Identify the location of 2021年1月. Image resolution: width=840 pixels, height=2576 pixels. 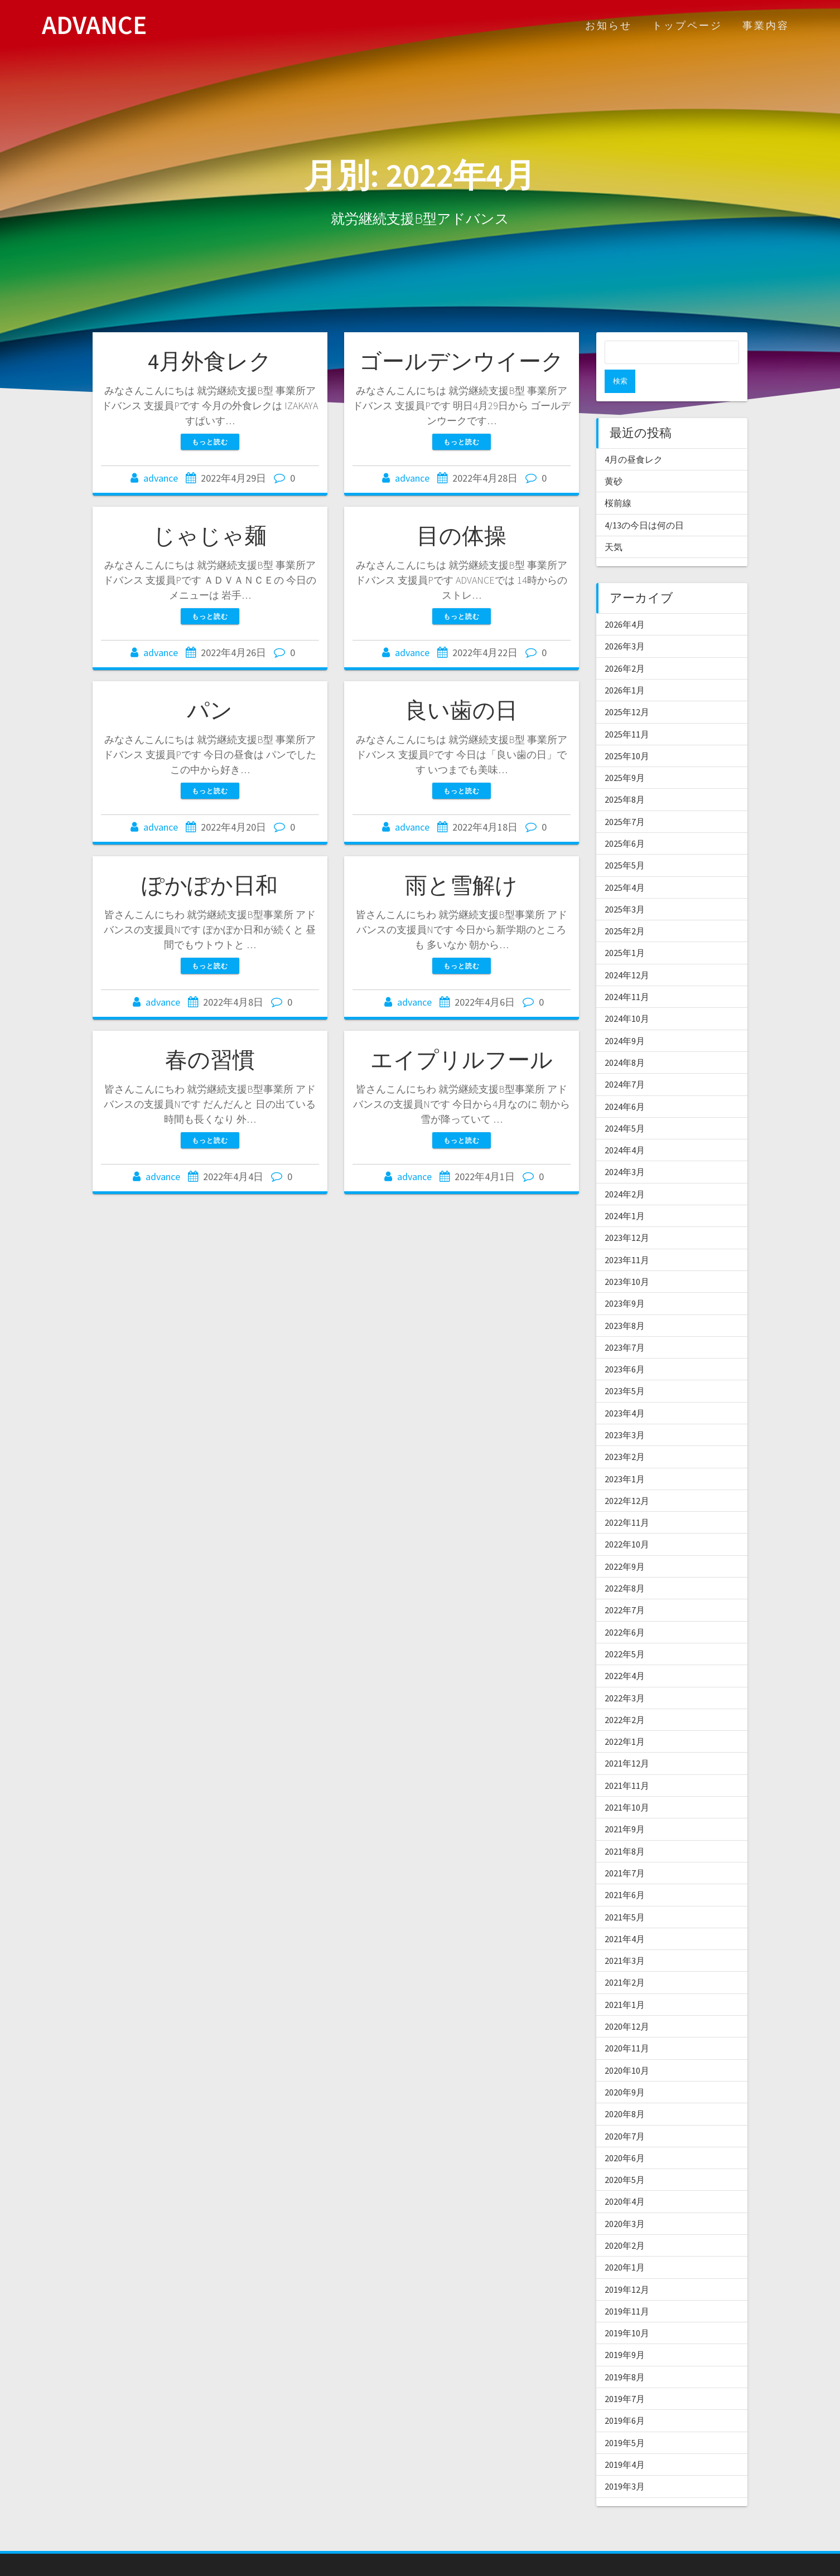
(625, 1981).